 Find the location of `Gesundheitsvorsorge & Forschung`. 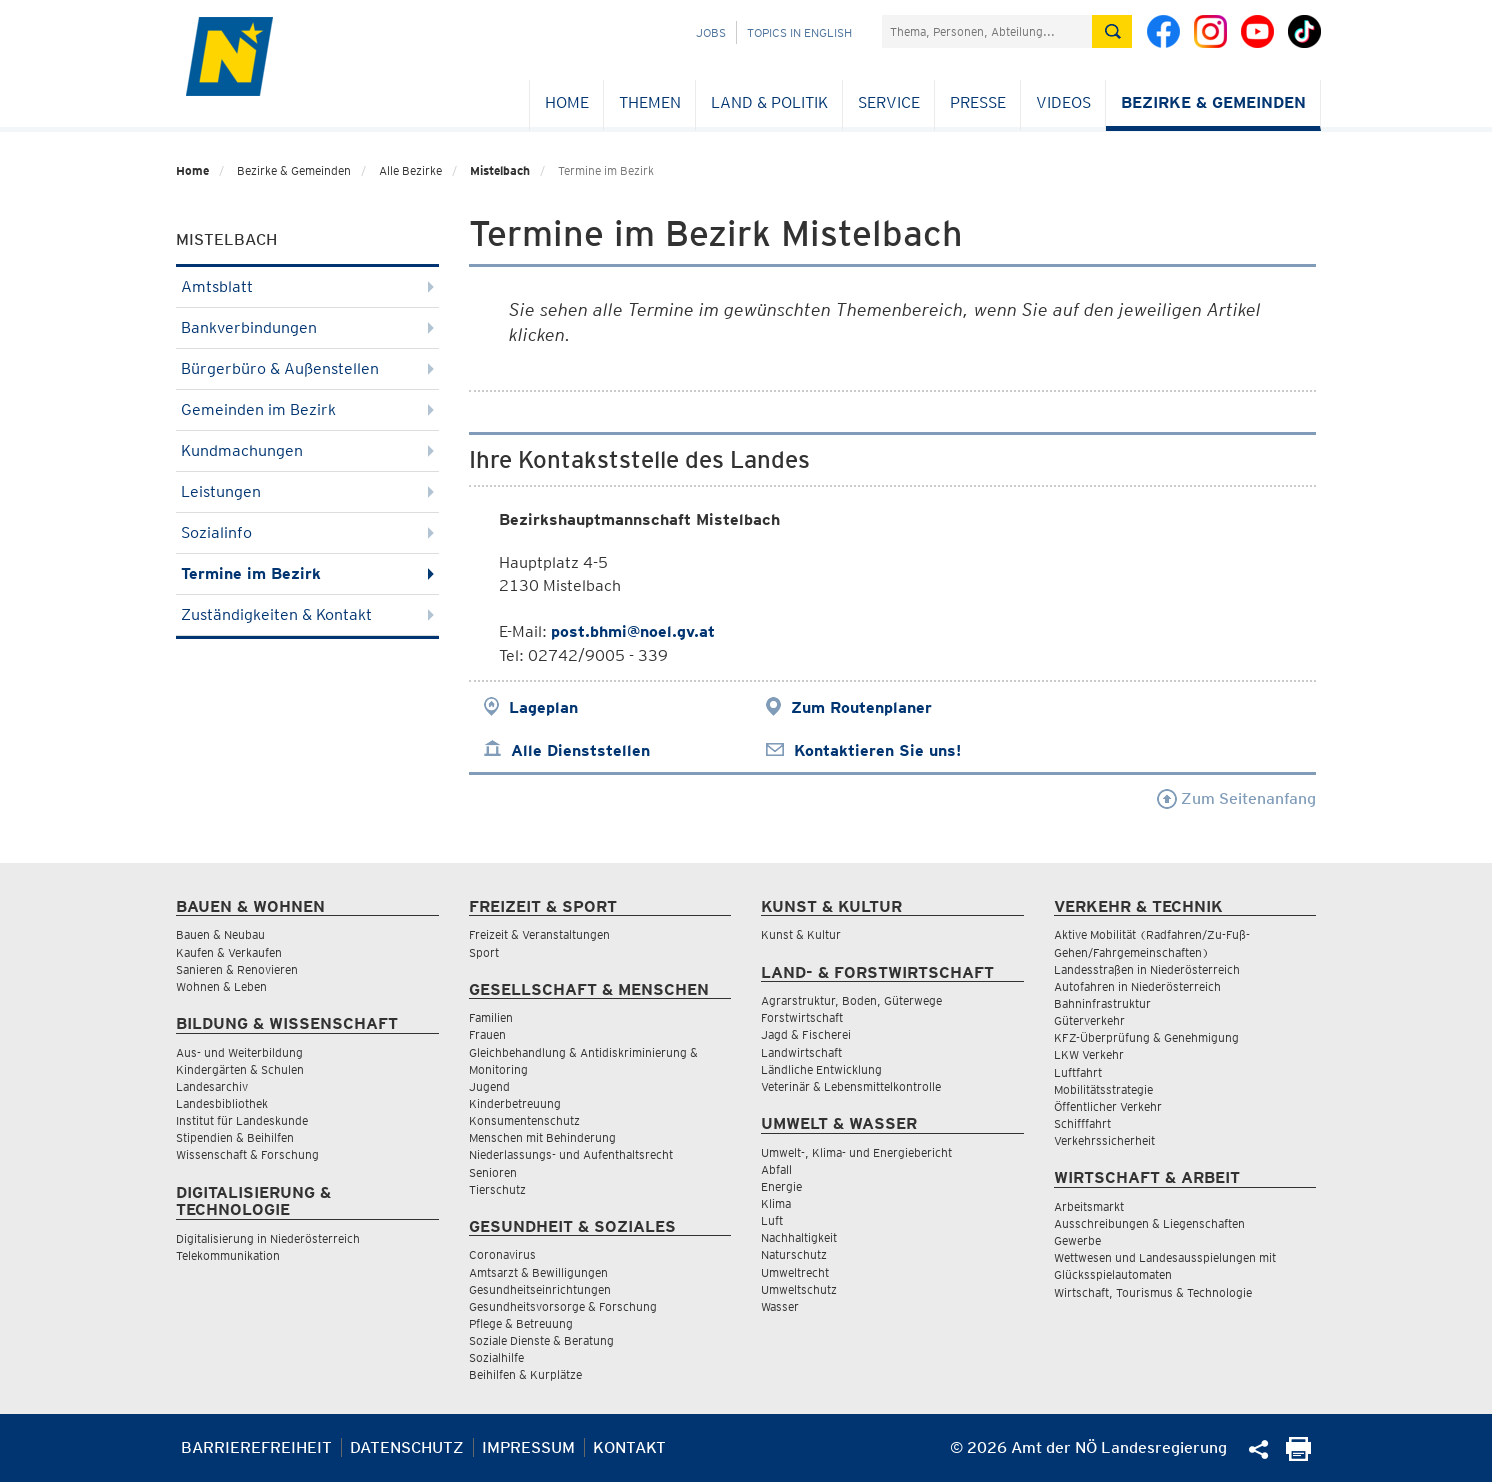

Gesundheitsvorsorge & Forschung is located at coordinates (563, 1306).